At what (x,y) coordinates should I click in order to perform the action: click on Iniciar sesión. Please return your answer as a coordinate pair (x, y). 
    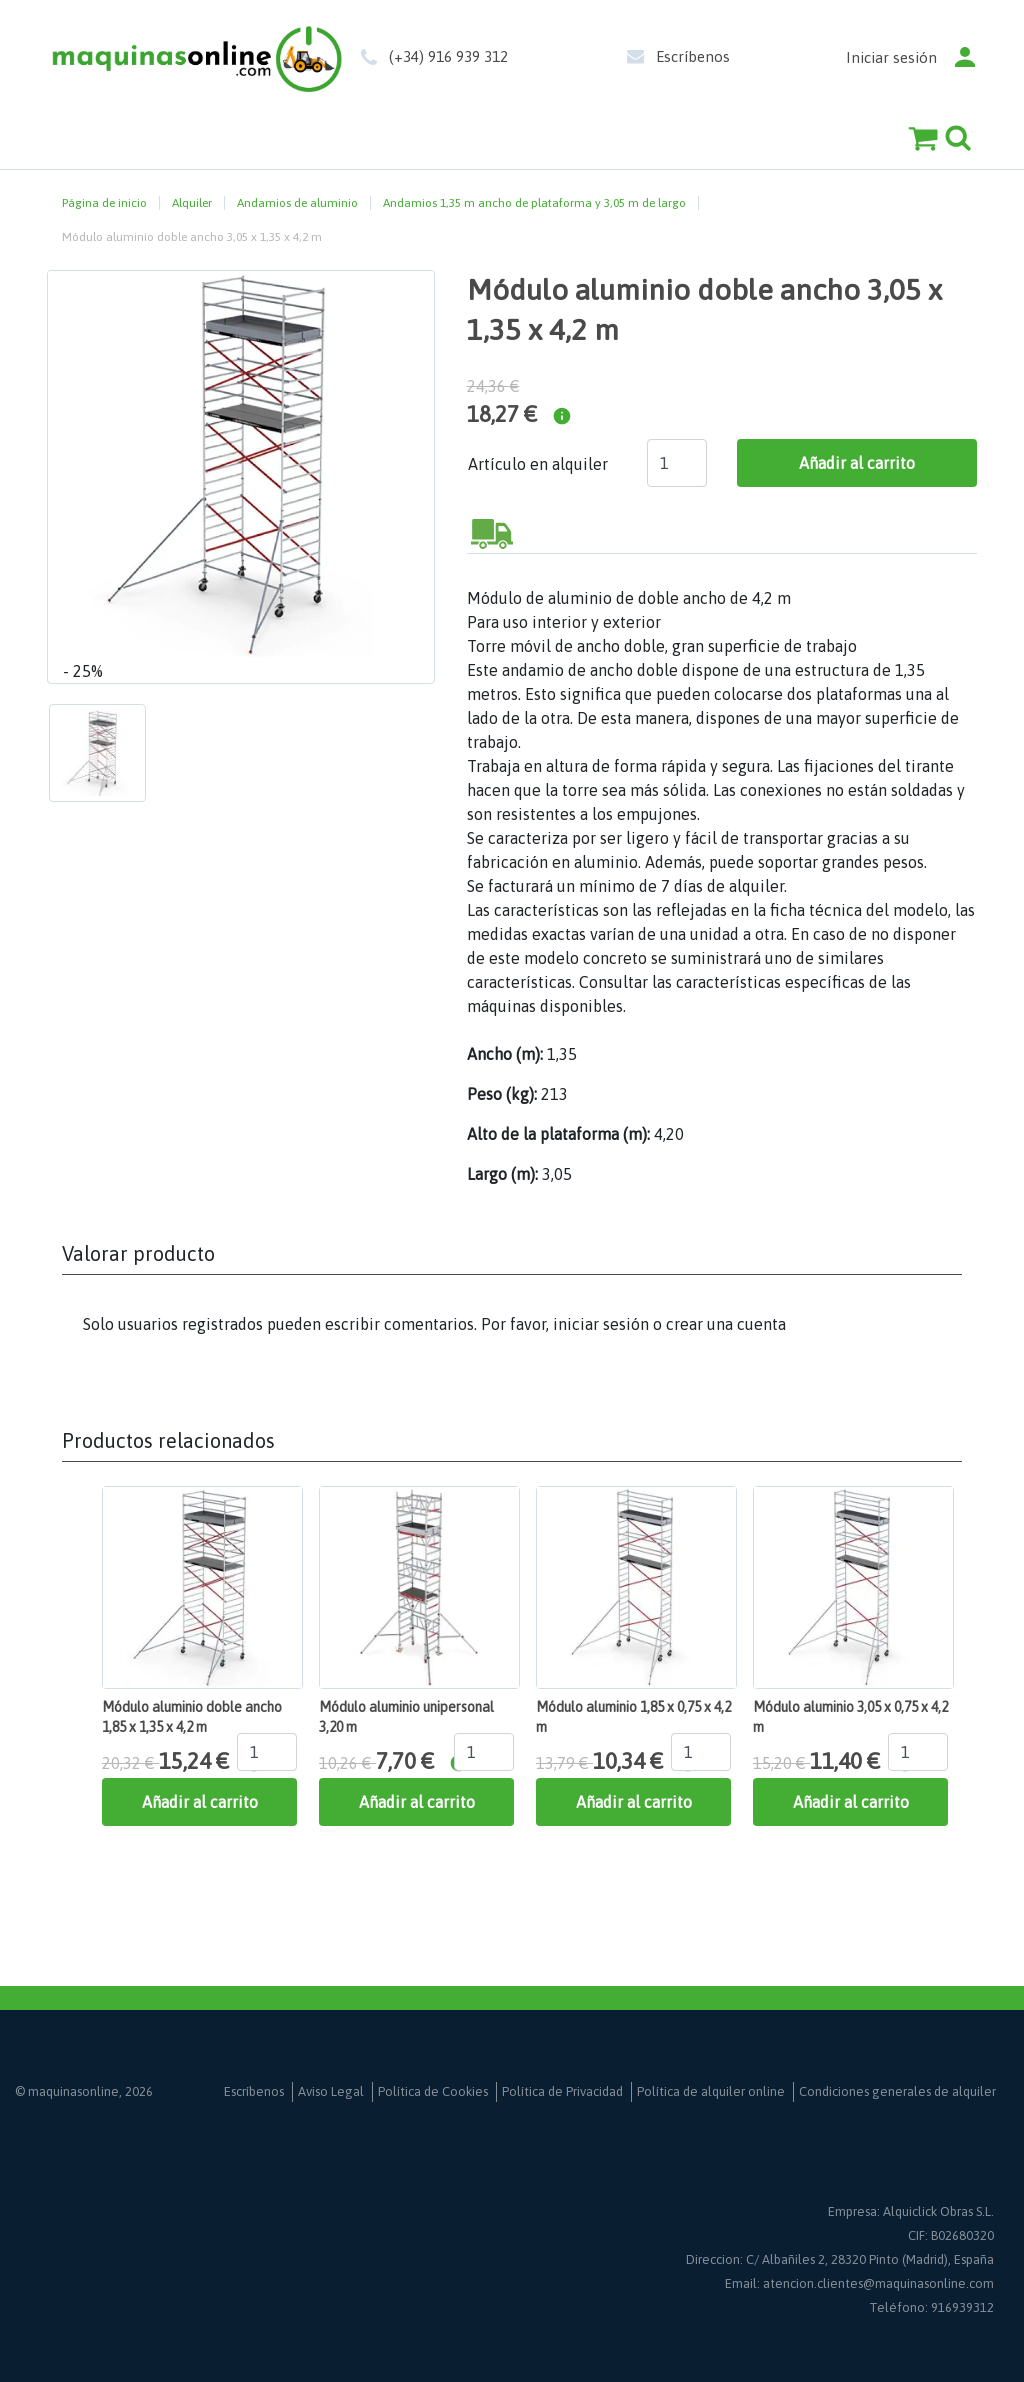
    Looking at the image, I should click on (891, 57).